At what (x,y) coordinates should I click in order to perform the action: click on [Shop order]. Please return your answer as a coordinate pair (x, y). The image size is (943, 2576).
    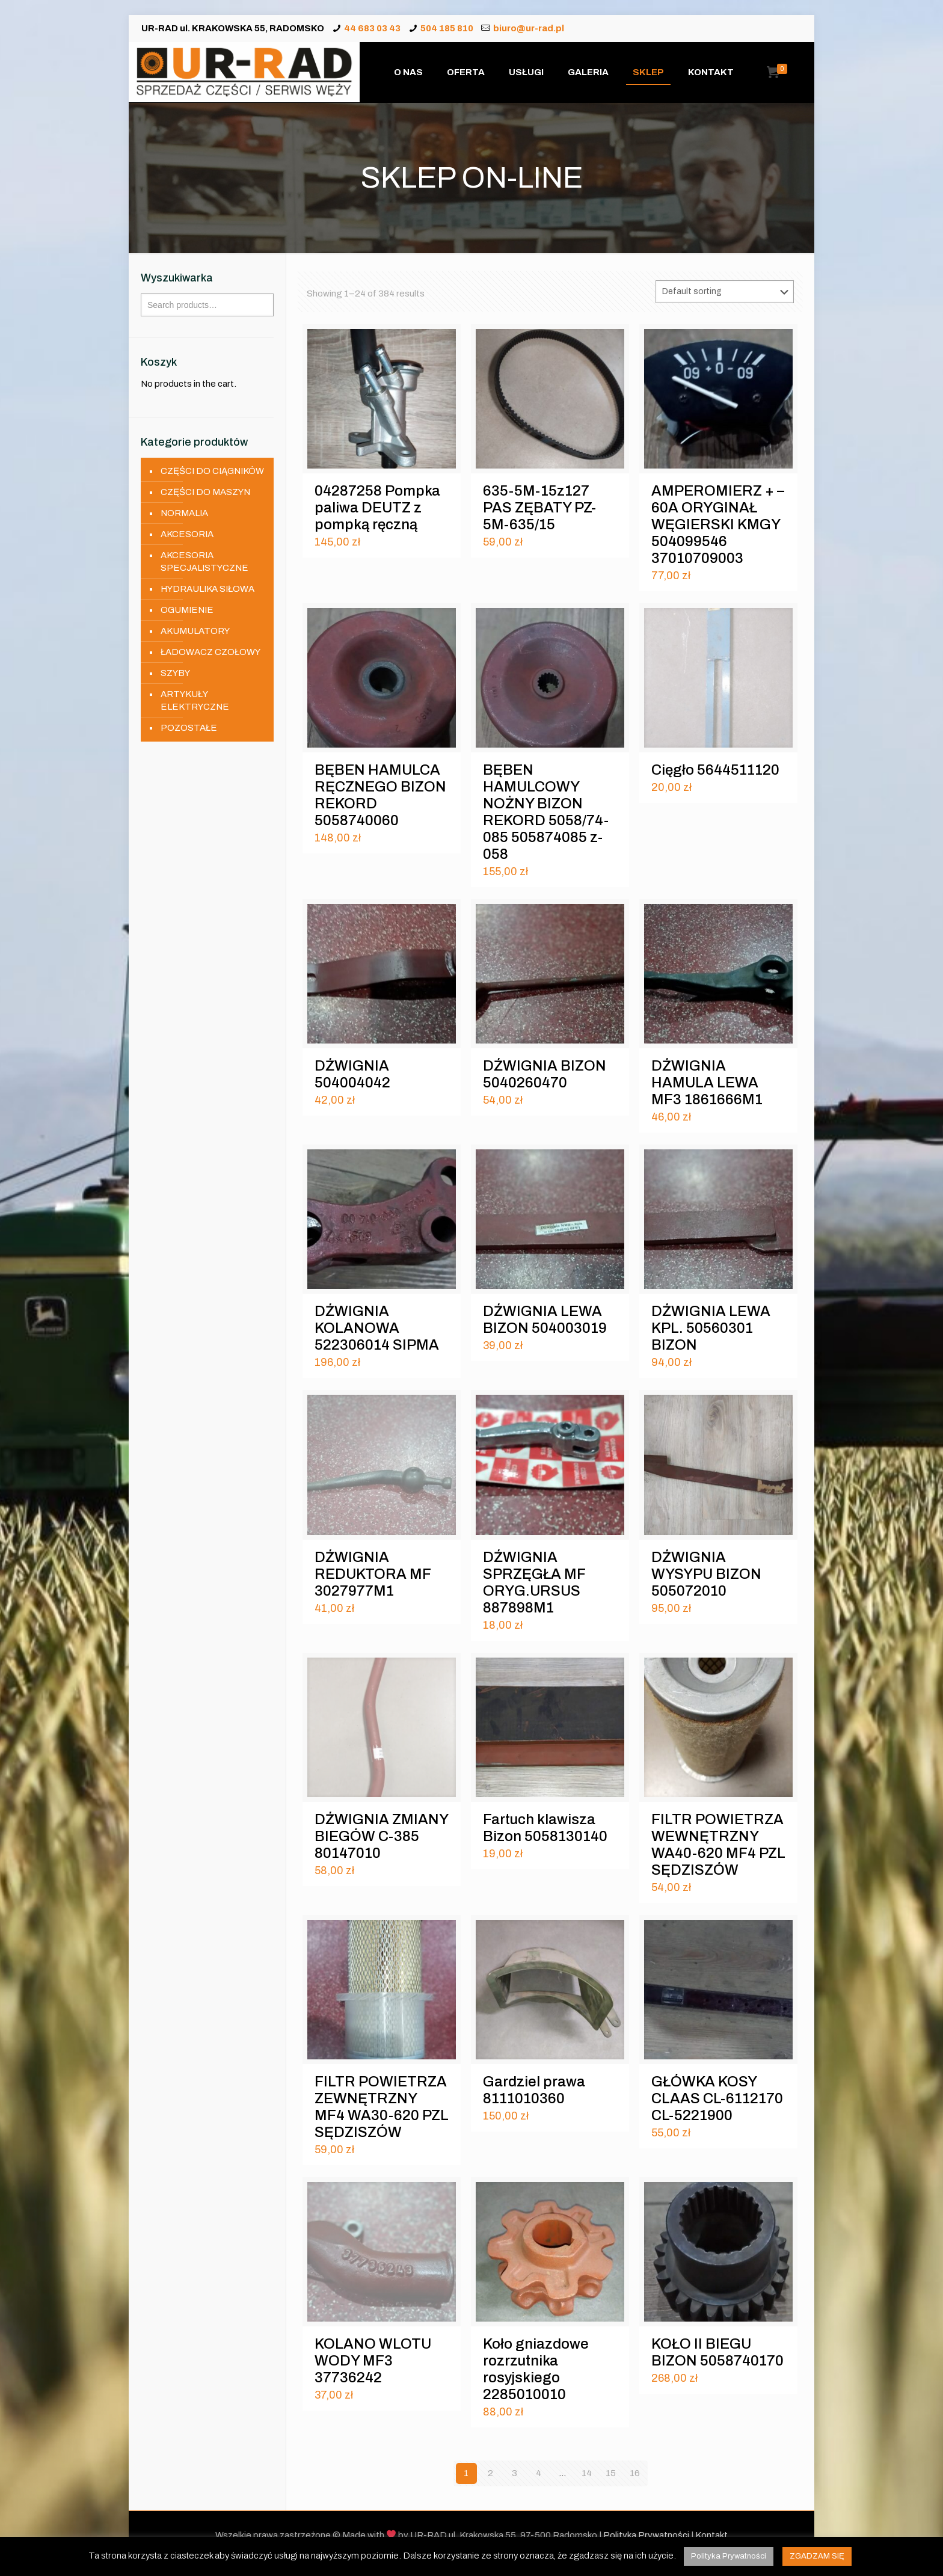
    Looking at the image, I should click on (725, 291).